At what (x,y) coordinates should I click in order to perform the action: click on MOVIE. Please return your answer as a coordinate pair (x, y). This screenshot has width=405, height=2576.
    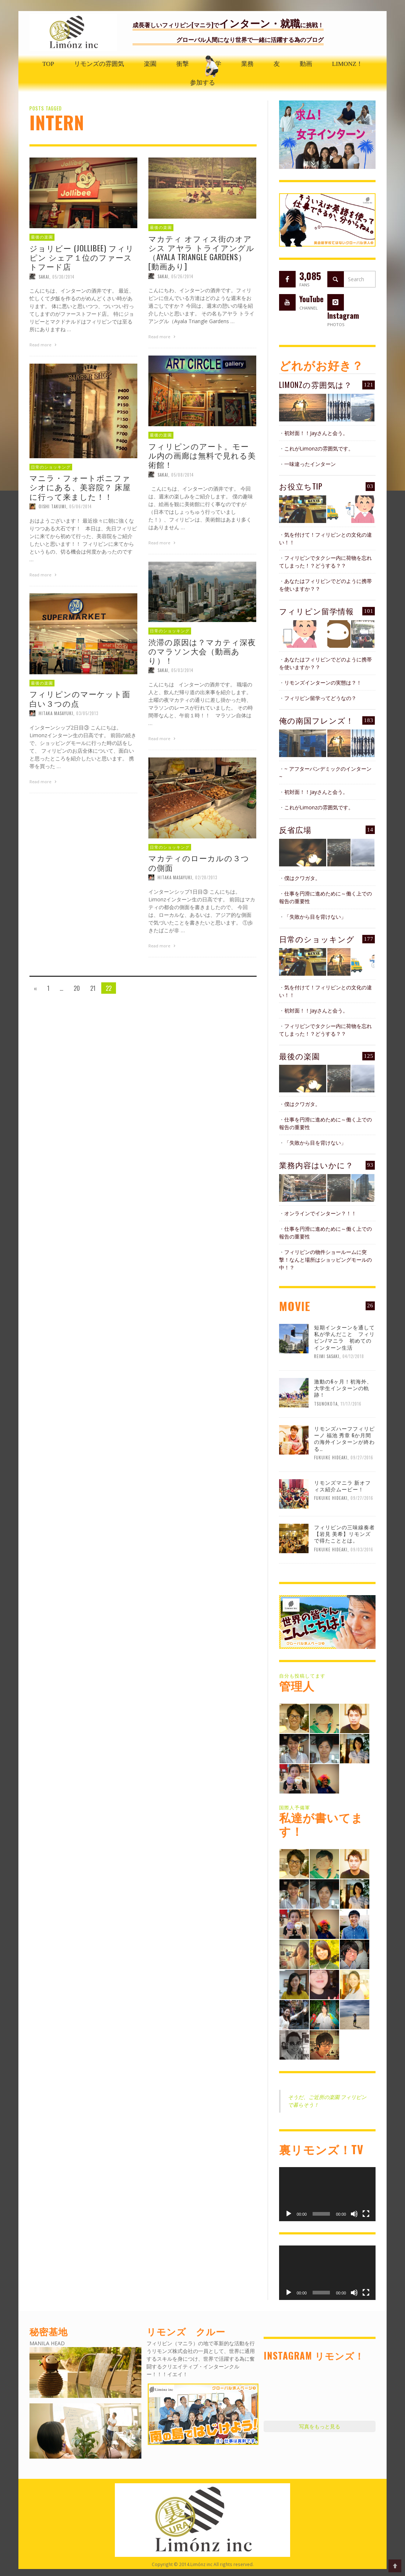
    Looking at the image, I should click on (294, 1305).